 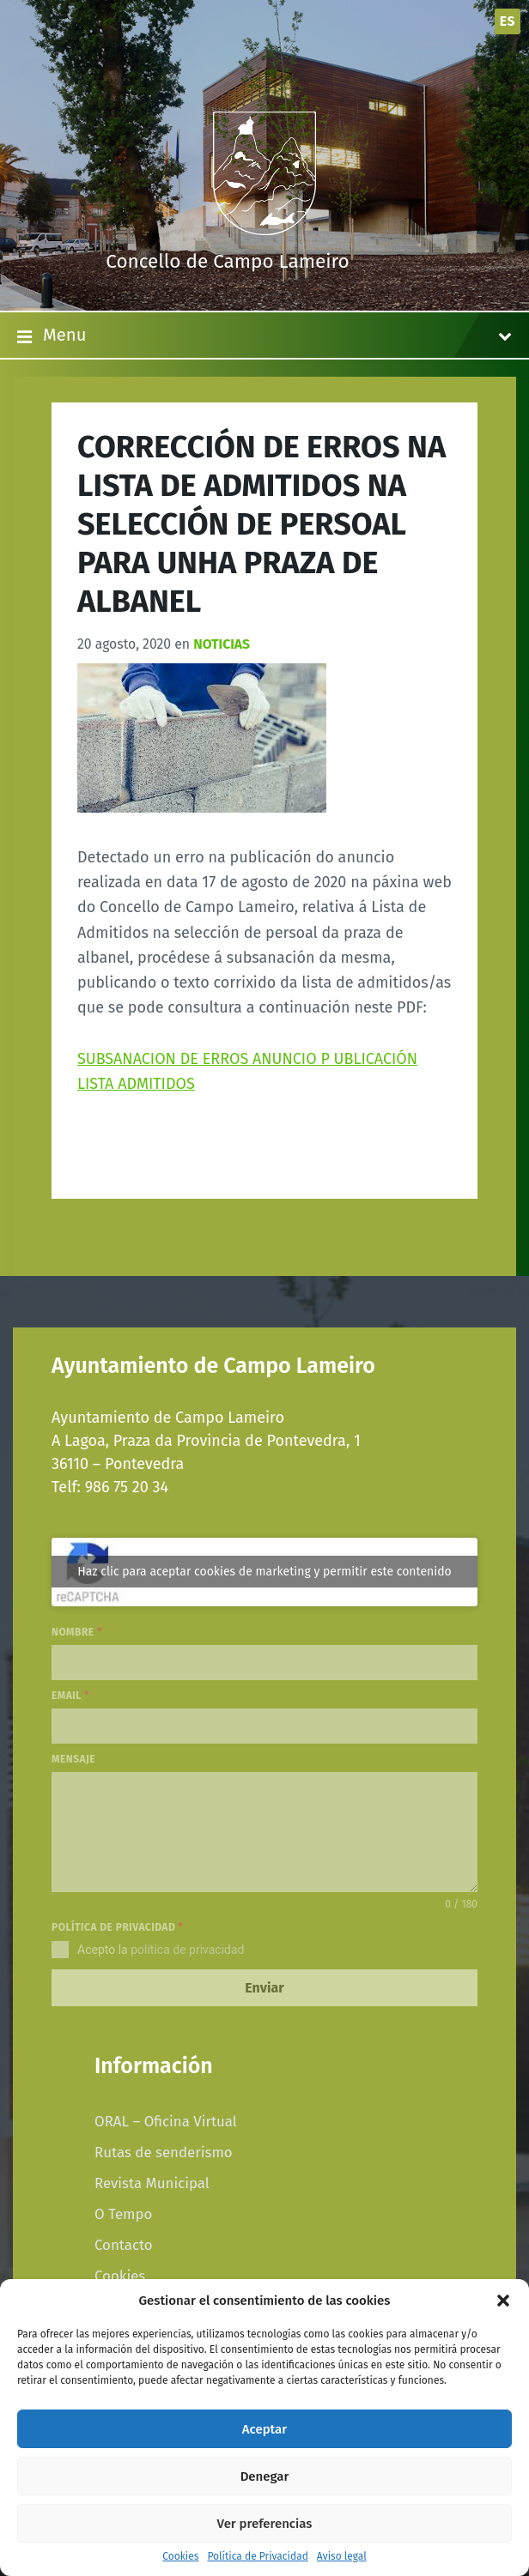 I want to click on es, so click(x=507, y=21).